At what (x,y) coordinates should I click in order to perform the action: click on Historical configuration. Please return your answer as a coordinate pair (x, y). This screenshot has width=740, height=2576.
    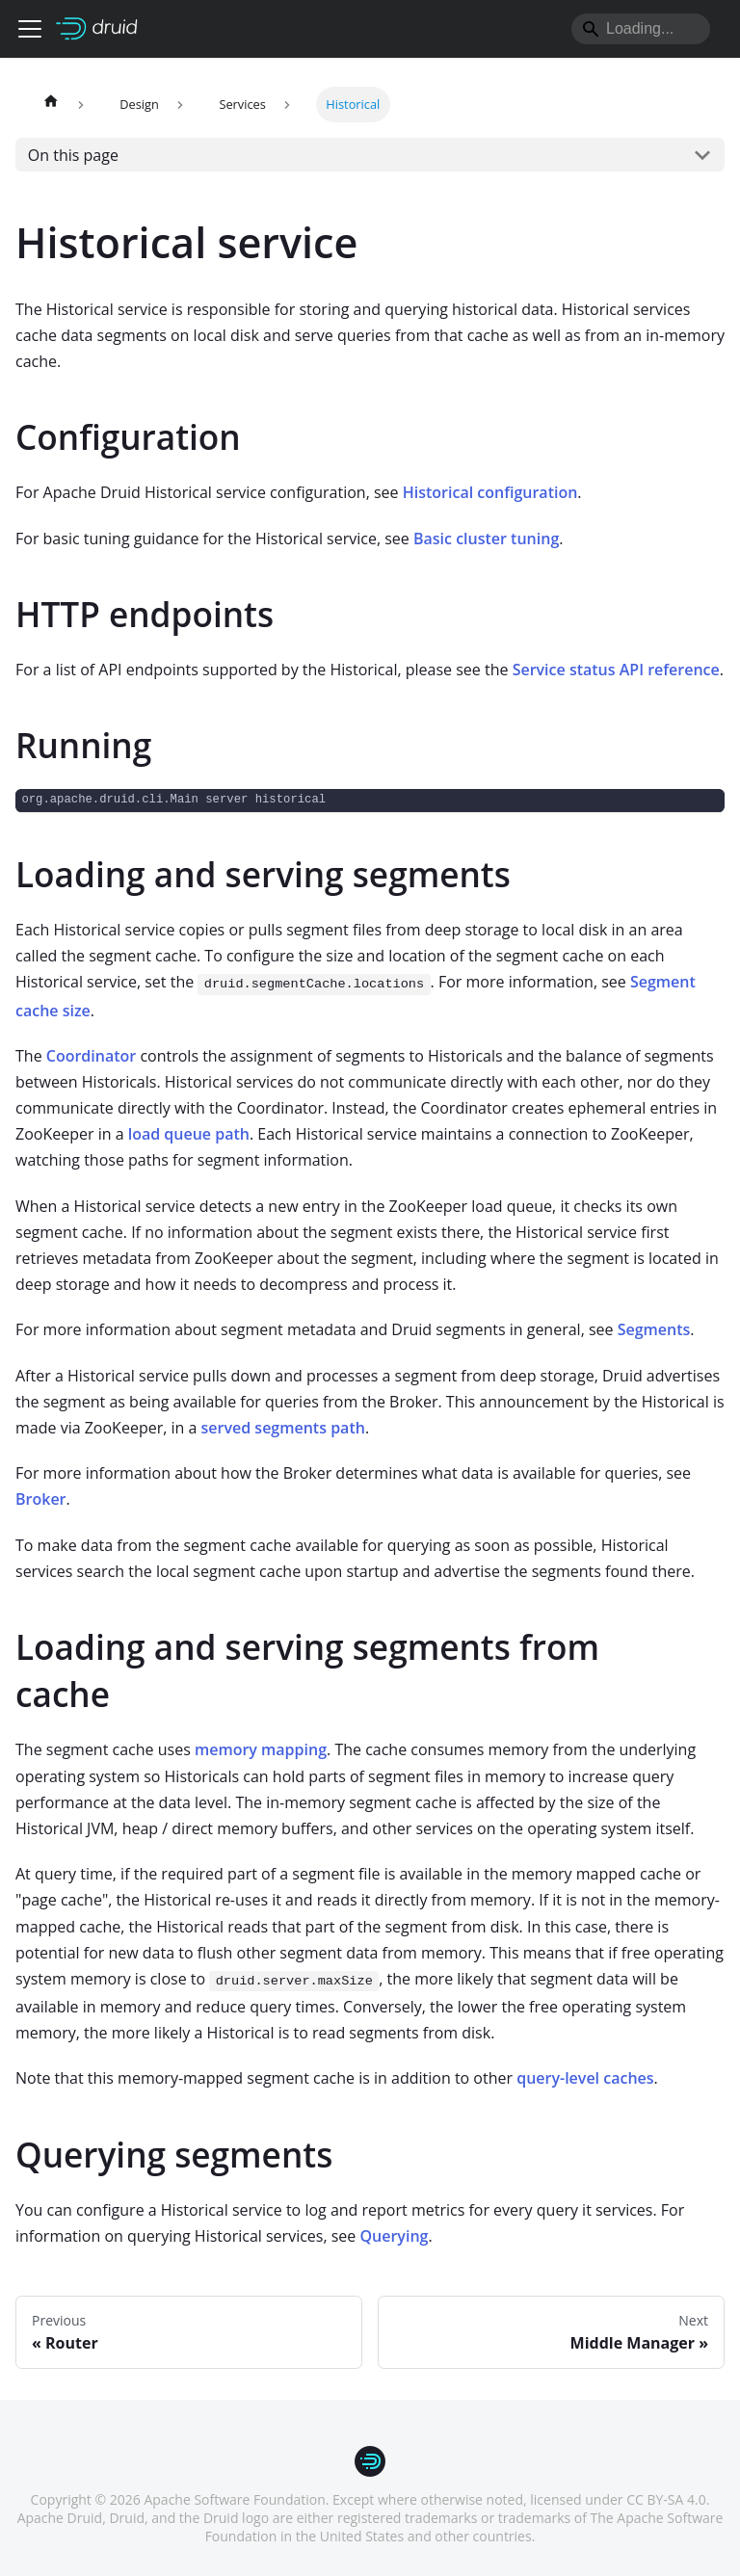
    Looking at the image, I should click on (490, 492).